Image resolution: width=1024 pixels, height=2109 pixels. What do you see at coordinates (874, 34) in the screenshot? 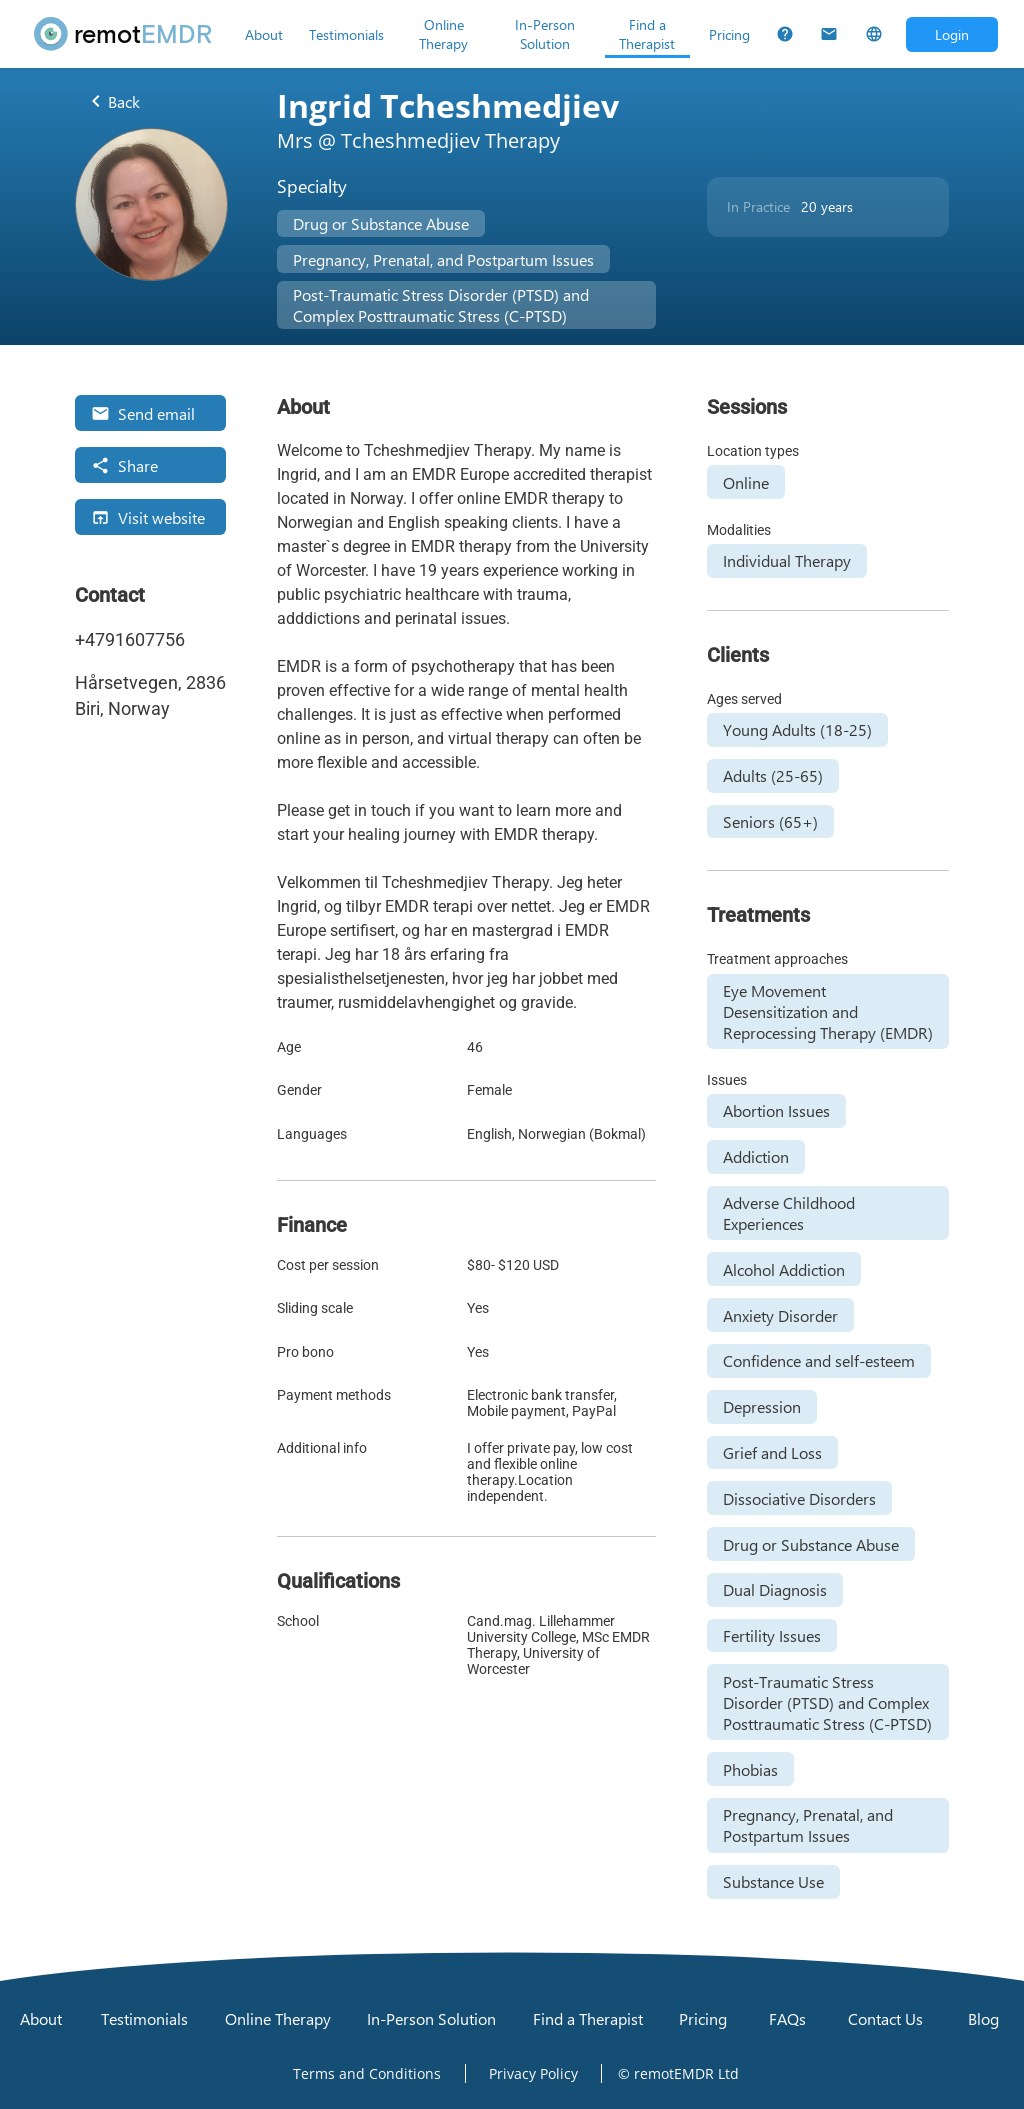
I see `[Select Language]` at bounding box center [874, 34].